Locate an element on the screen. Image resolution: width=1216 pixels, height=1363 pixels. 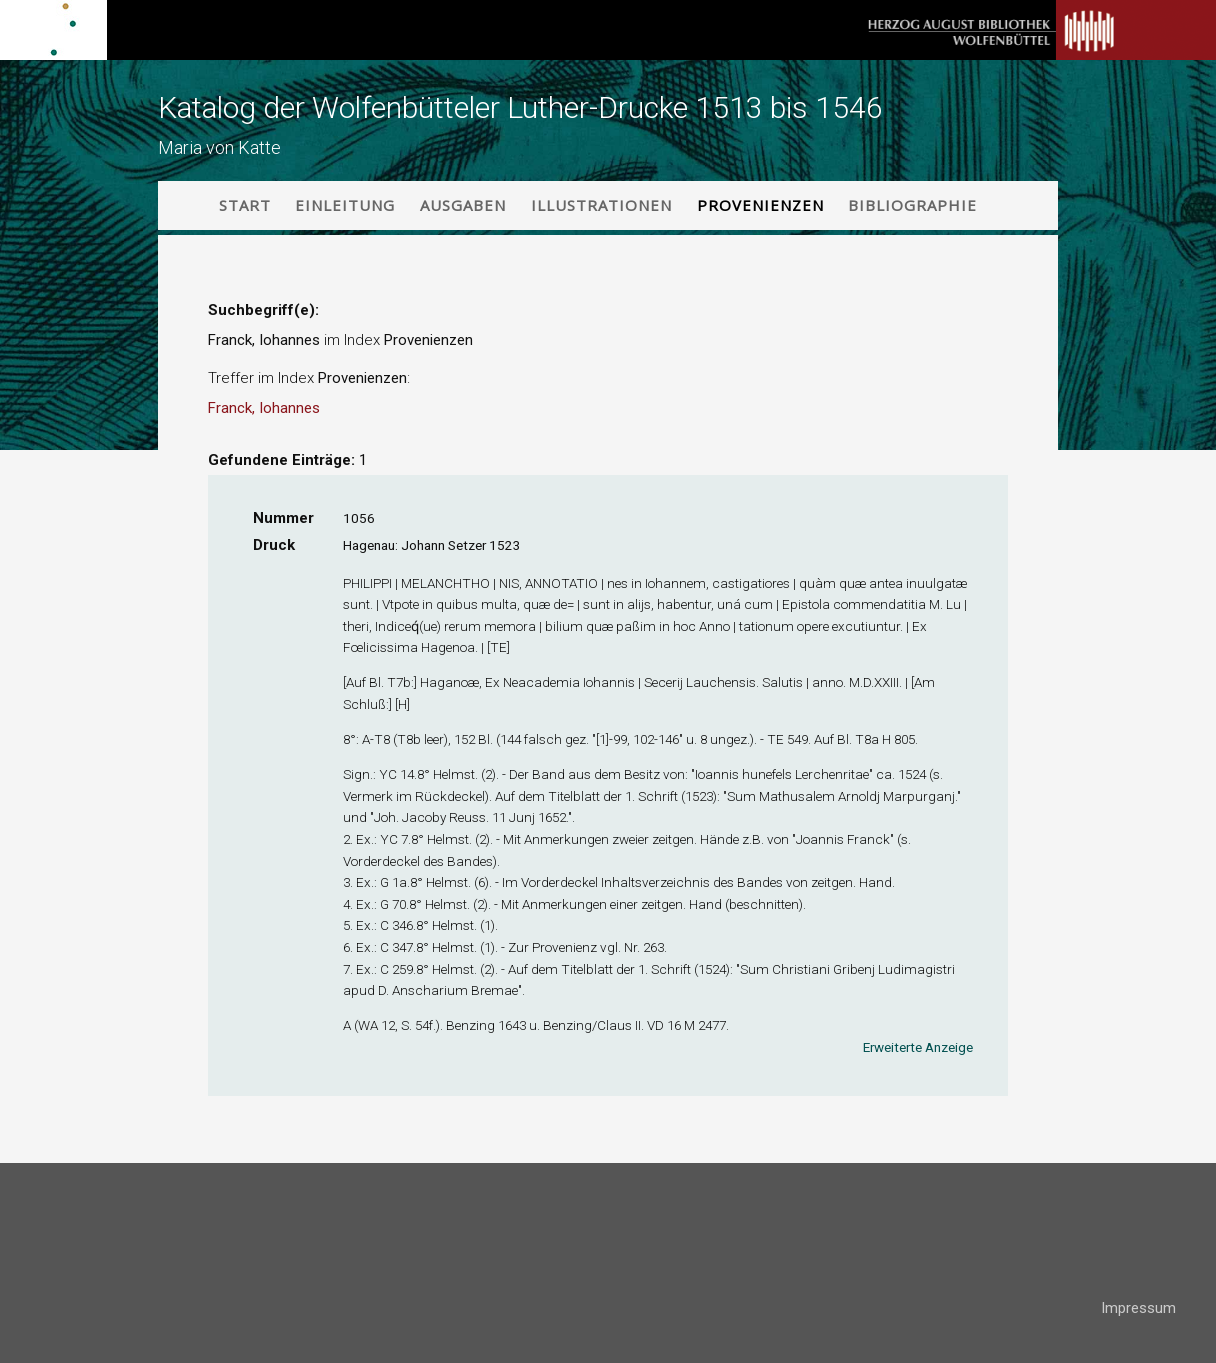
Einleitung is located at coordinates (345, 205).